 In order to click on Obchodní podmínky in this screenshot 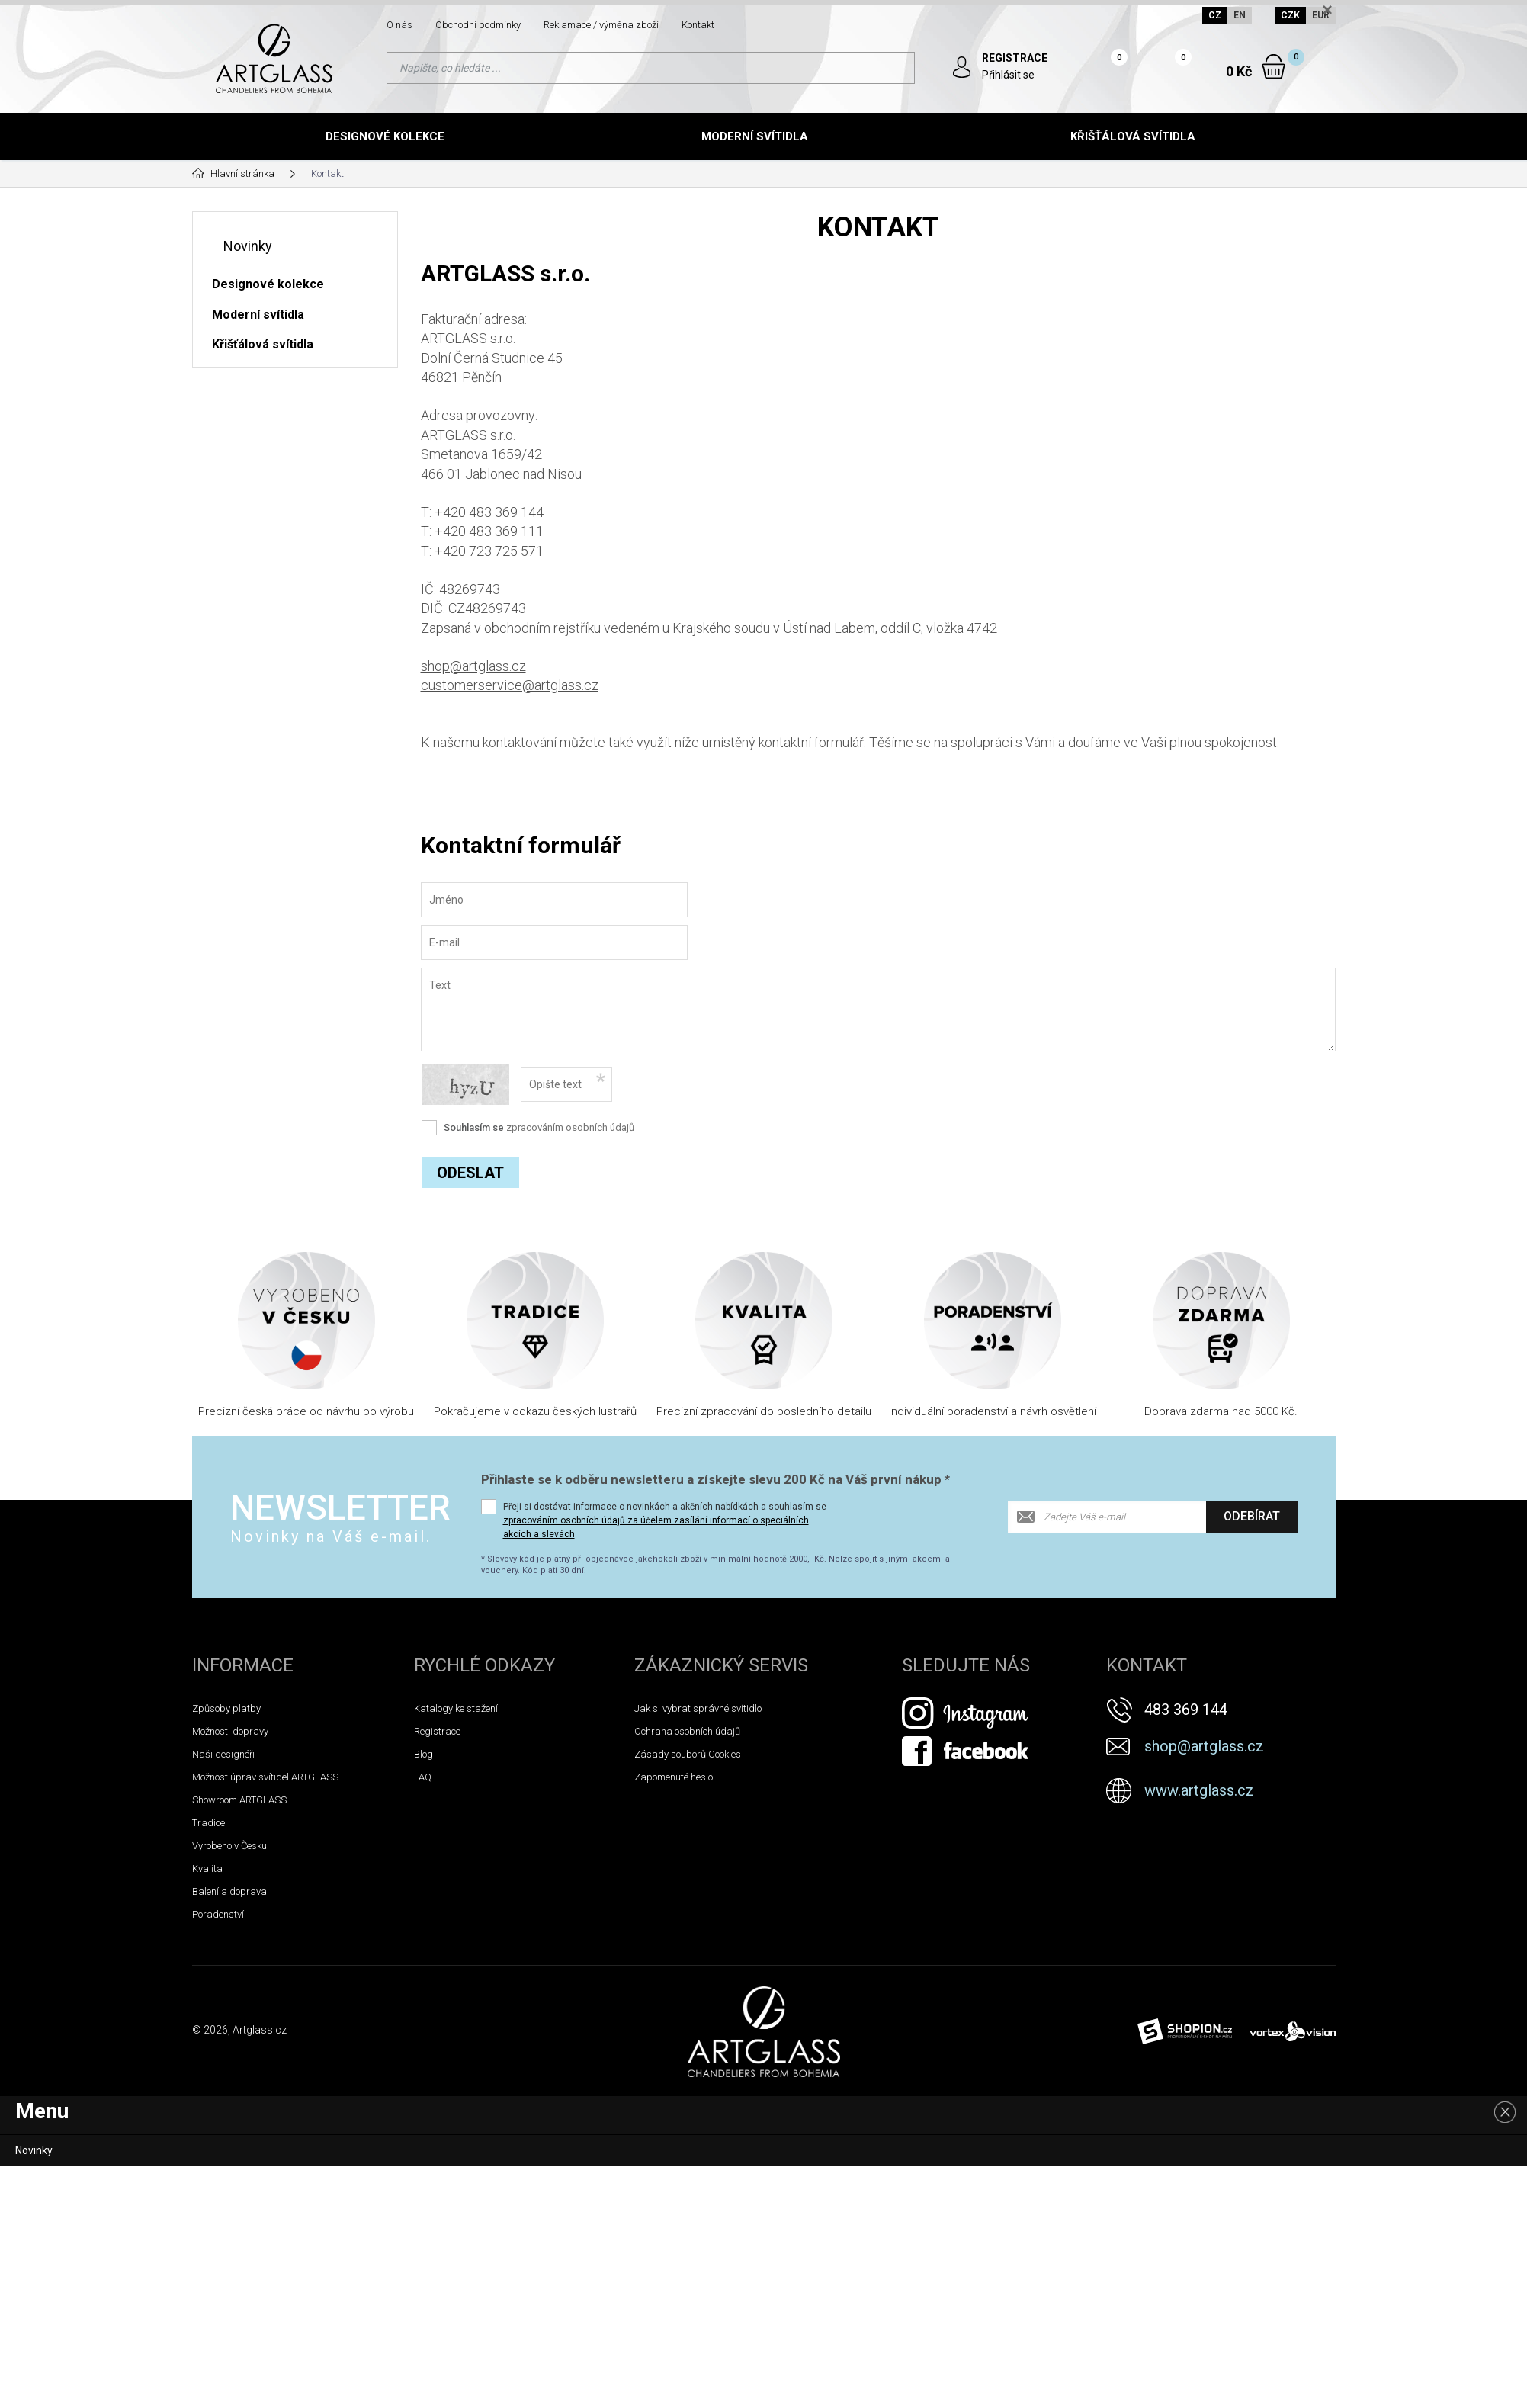, I will do `click(478, 25)`.